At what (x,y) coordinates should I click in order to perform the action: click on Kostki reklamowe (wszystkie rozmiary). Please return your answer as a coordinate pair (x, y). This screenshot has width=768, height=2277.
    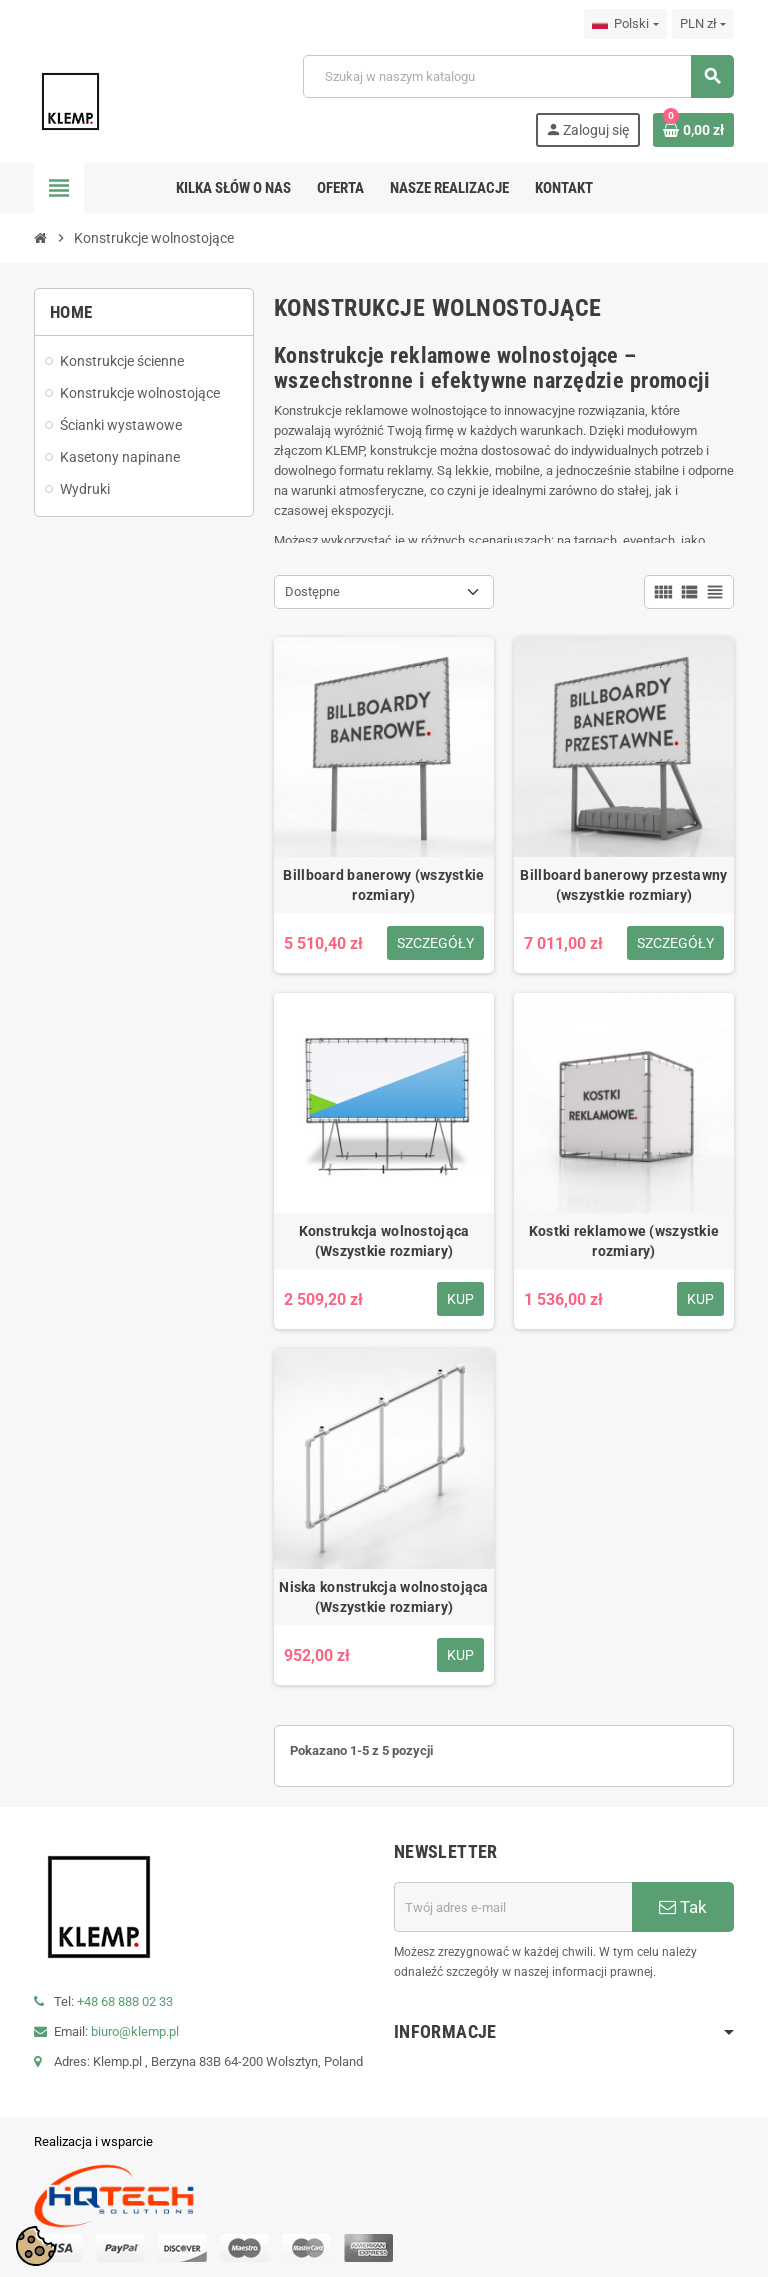
    Looking at the image, I should click on (624, 1241).